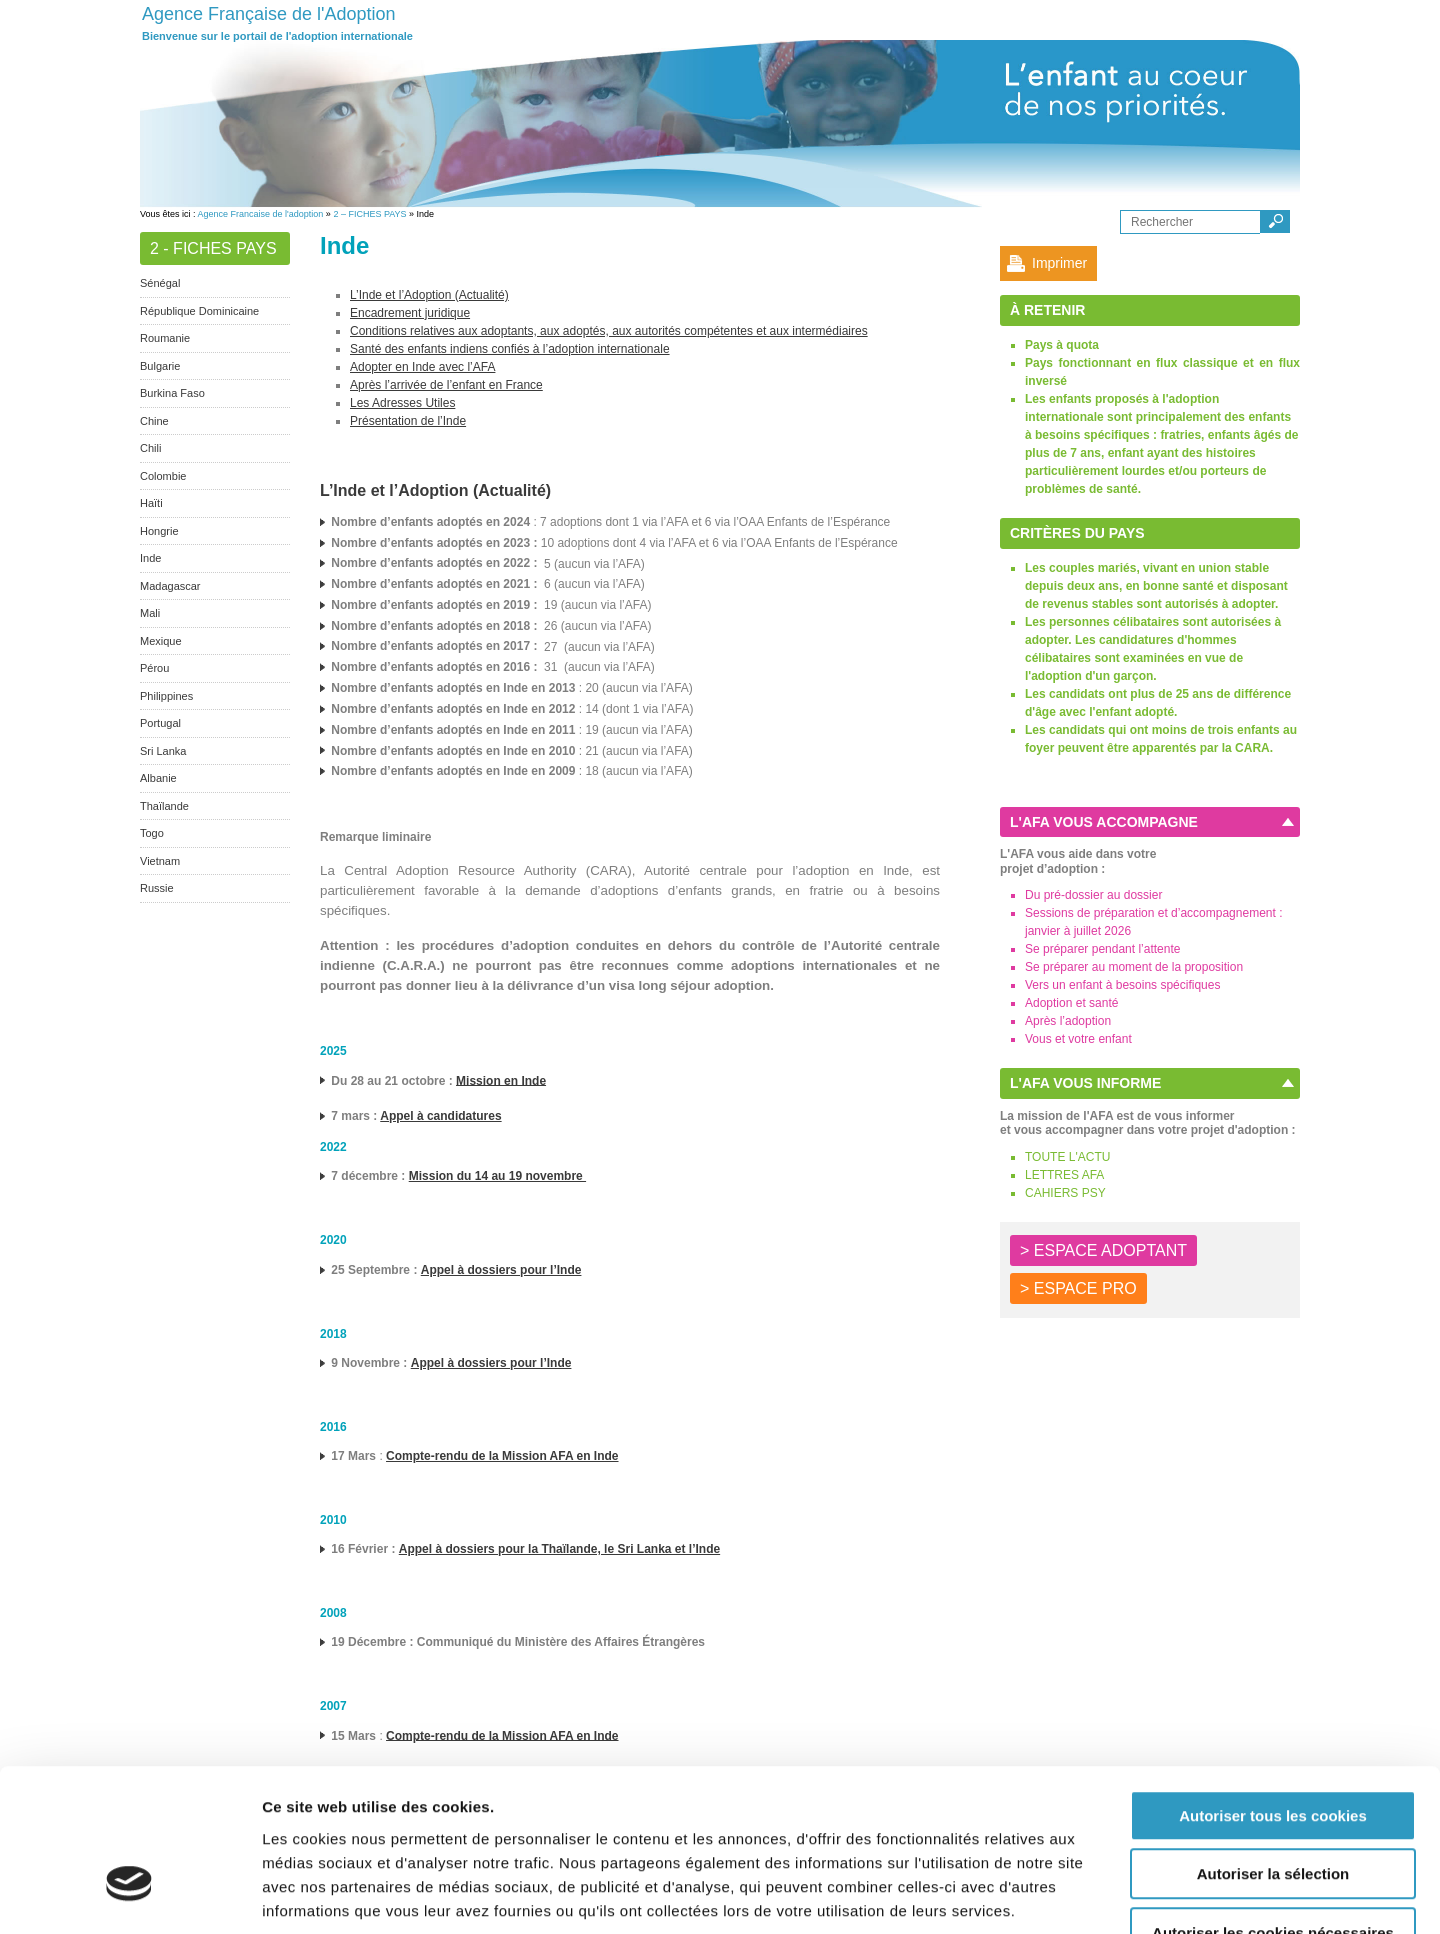 This screenshot has height=1934, width=1440. I want to click on Chine, so click(154, 421).